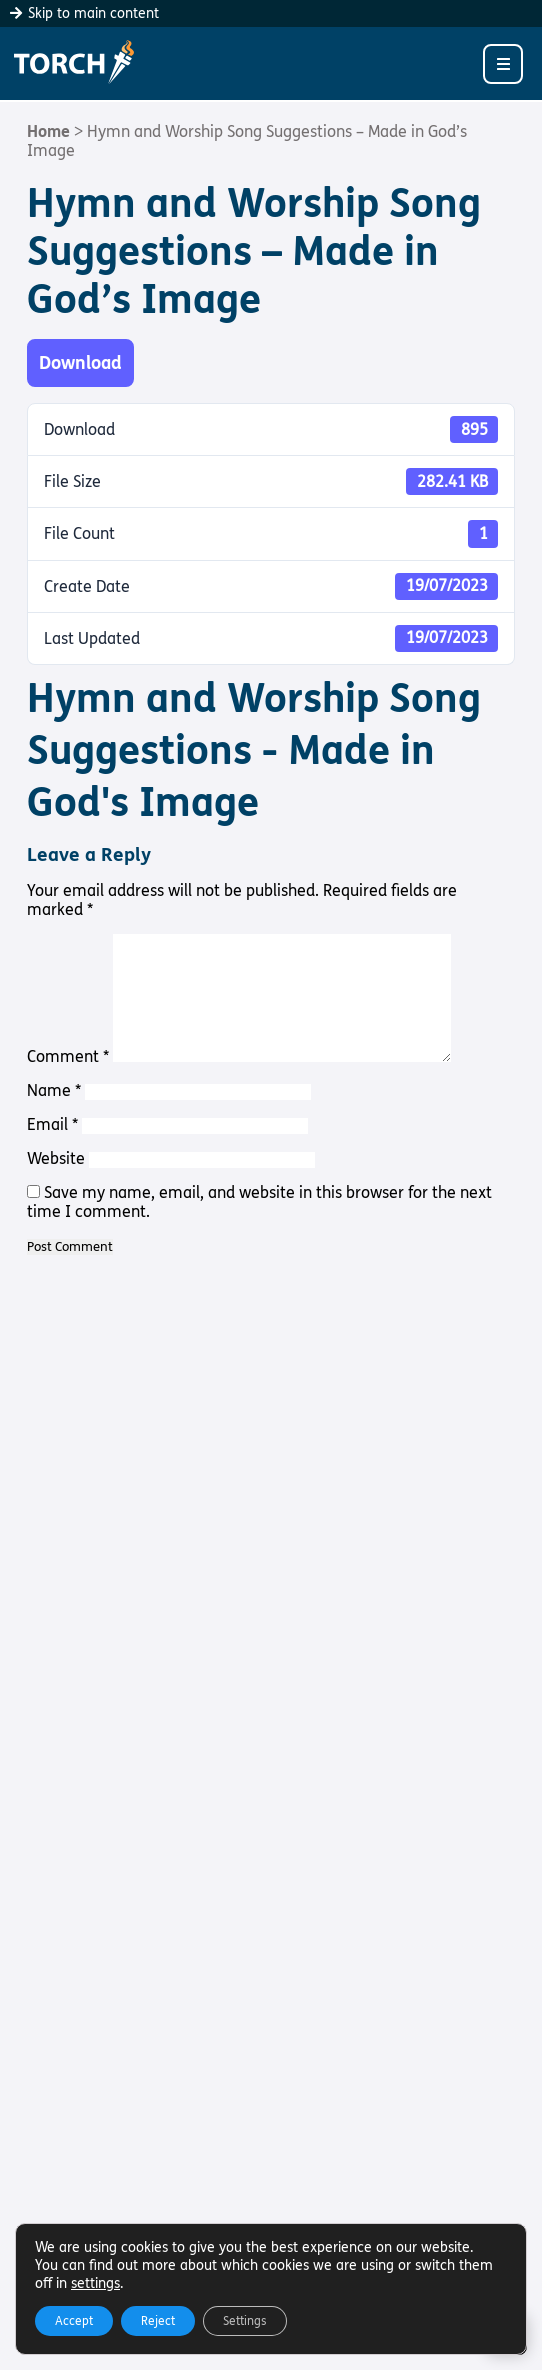  I want to click on Accept, so click(74, 2321).